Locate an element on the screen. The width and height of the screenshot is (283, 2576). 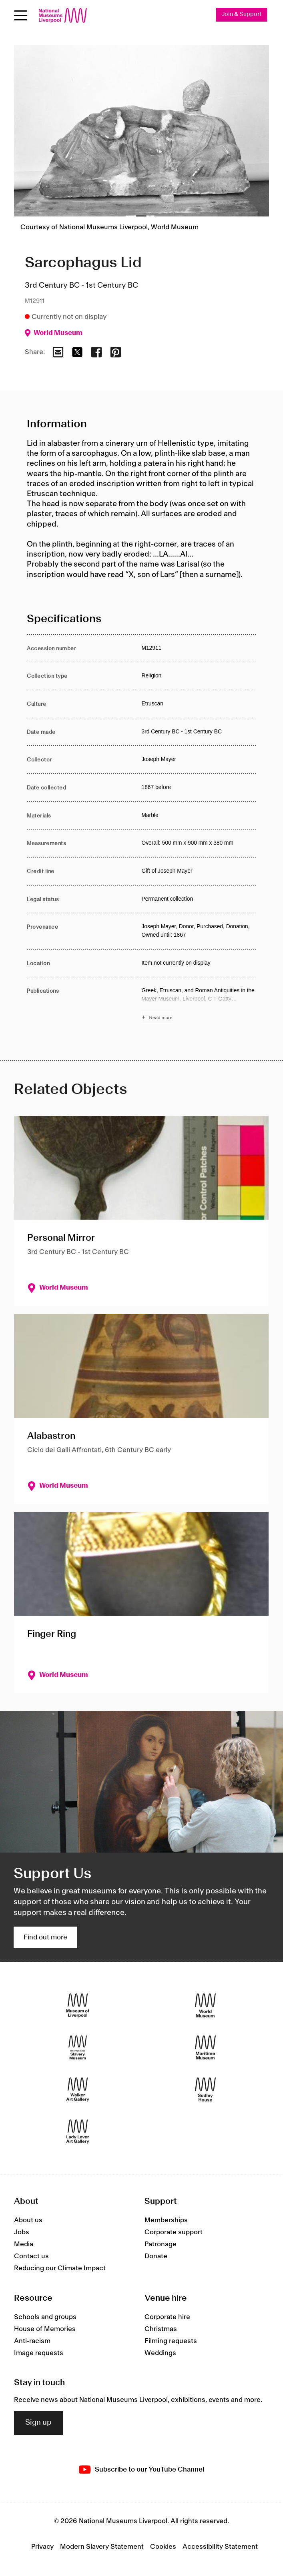
Weddings is located at coordinates (160, 2353).